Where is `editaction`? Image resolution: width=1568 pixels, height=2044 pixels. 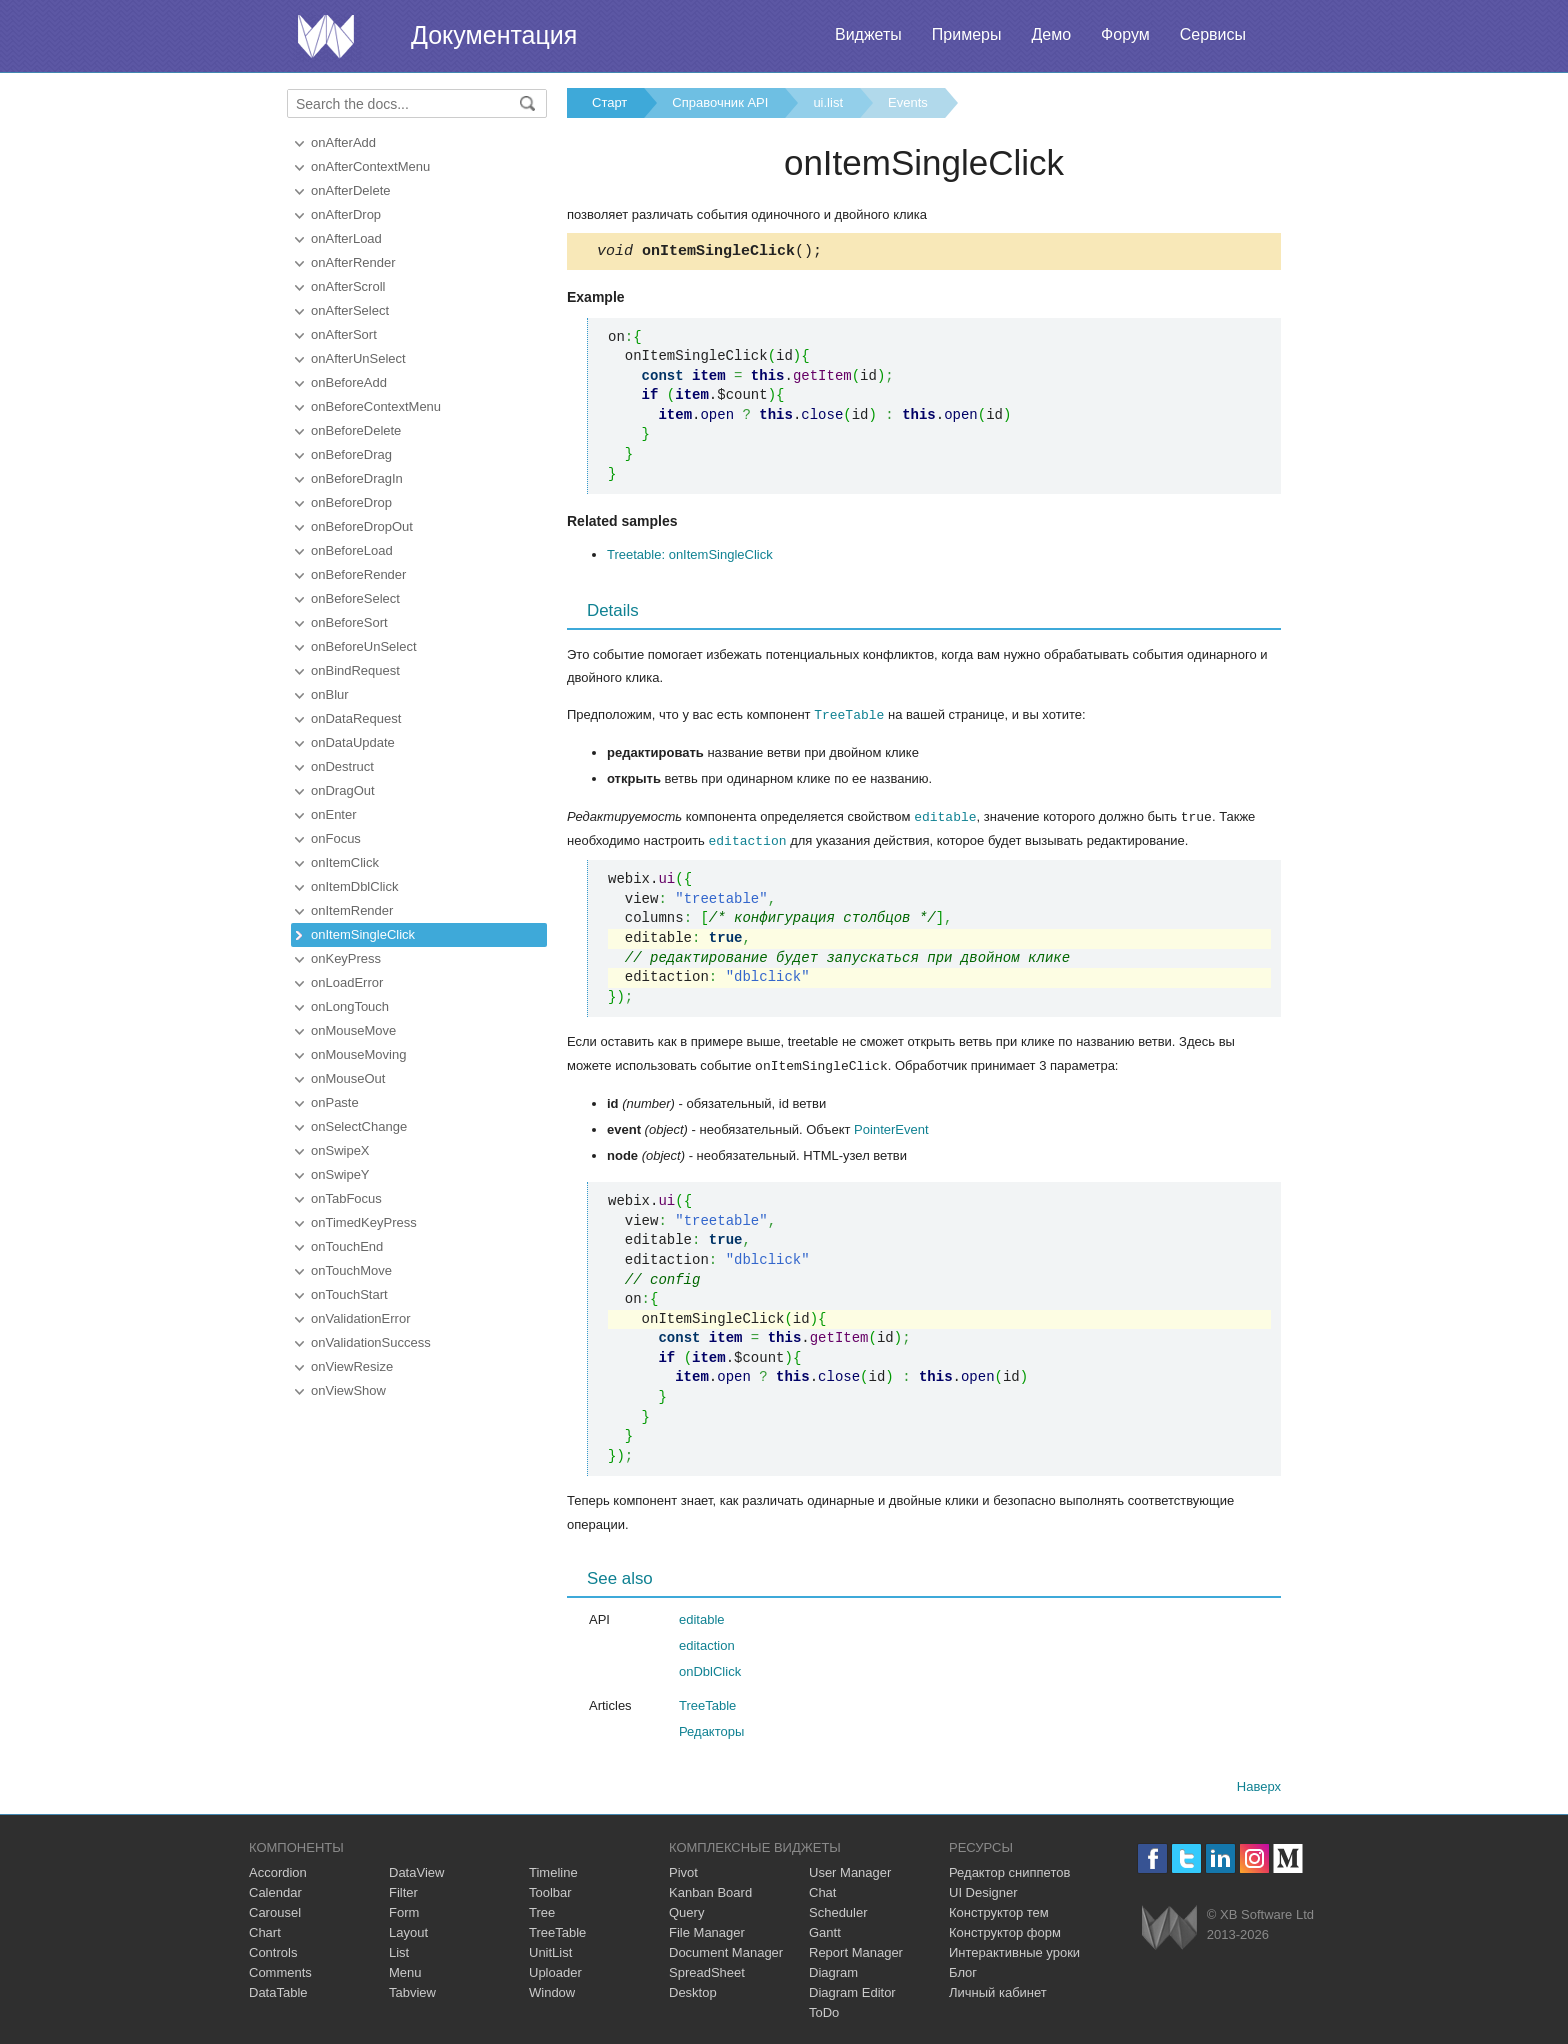 editaction is located at coordinates (748, 841).